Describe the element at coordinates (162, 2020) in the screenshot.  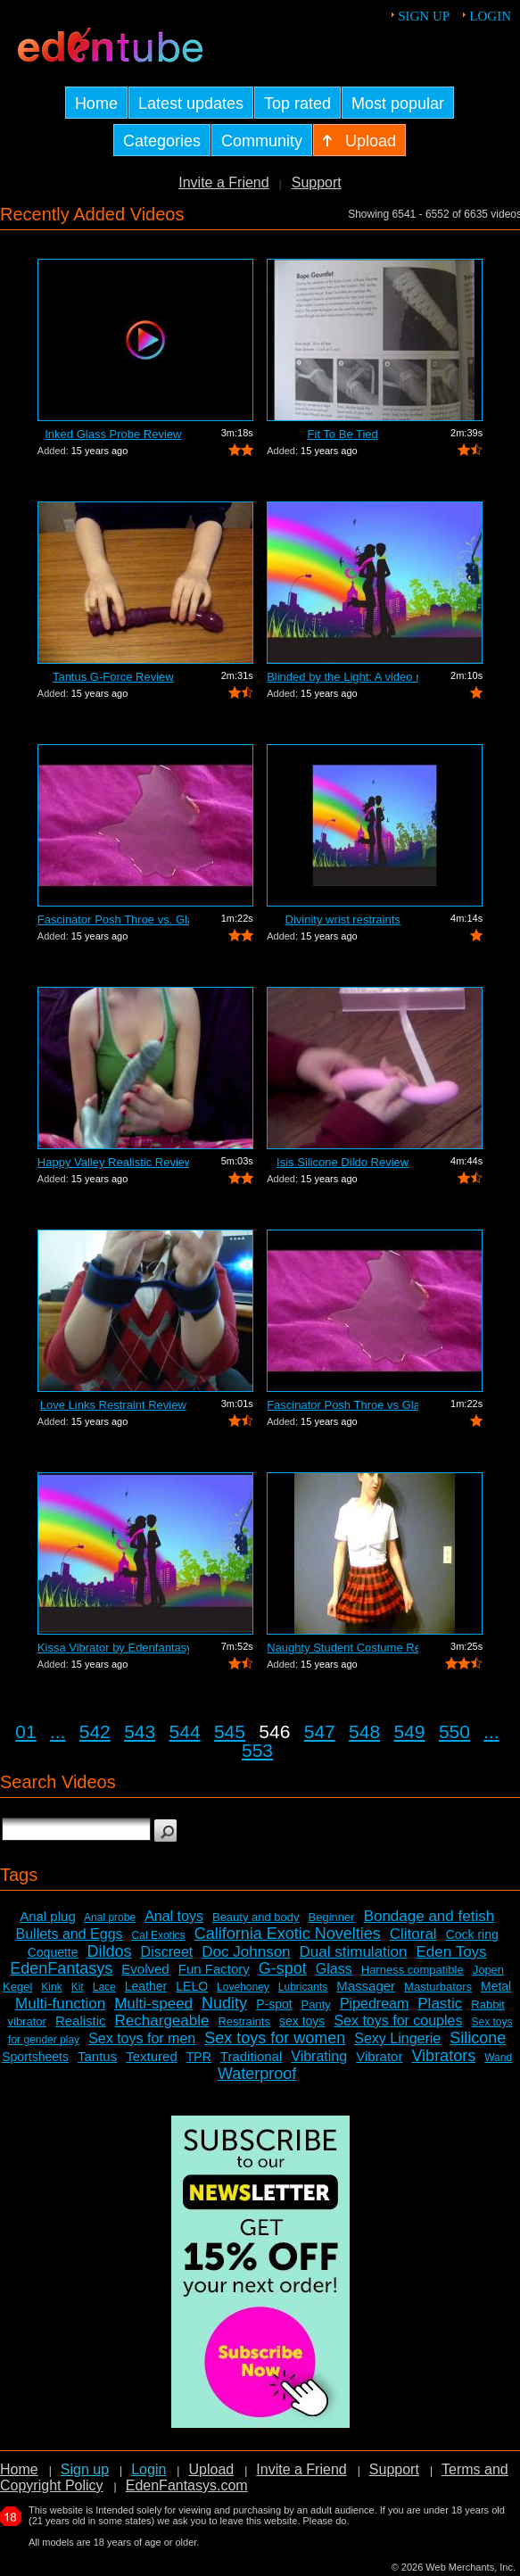
I see `Rechargeable` at that location.